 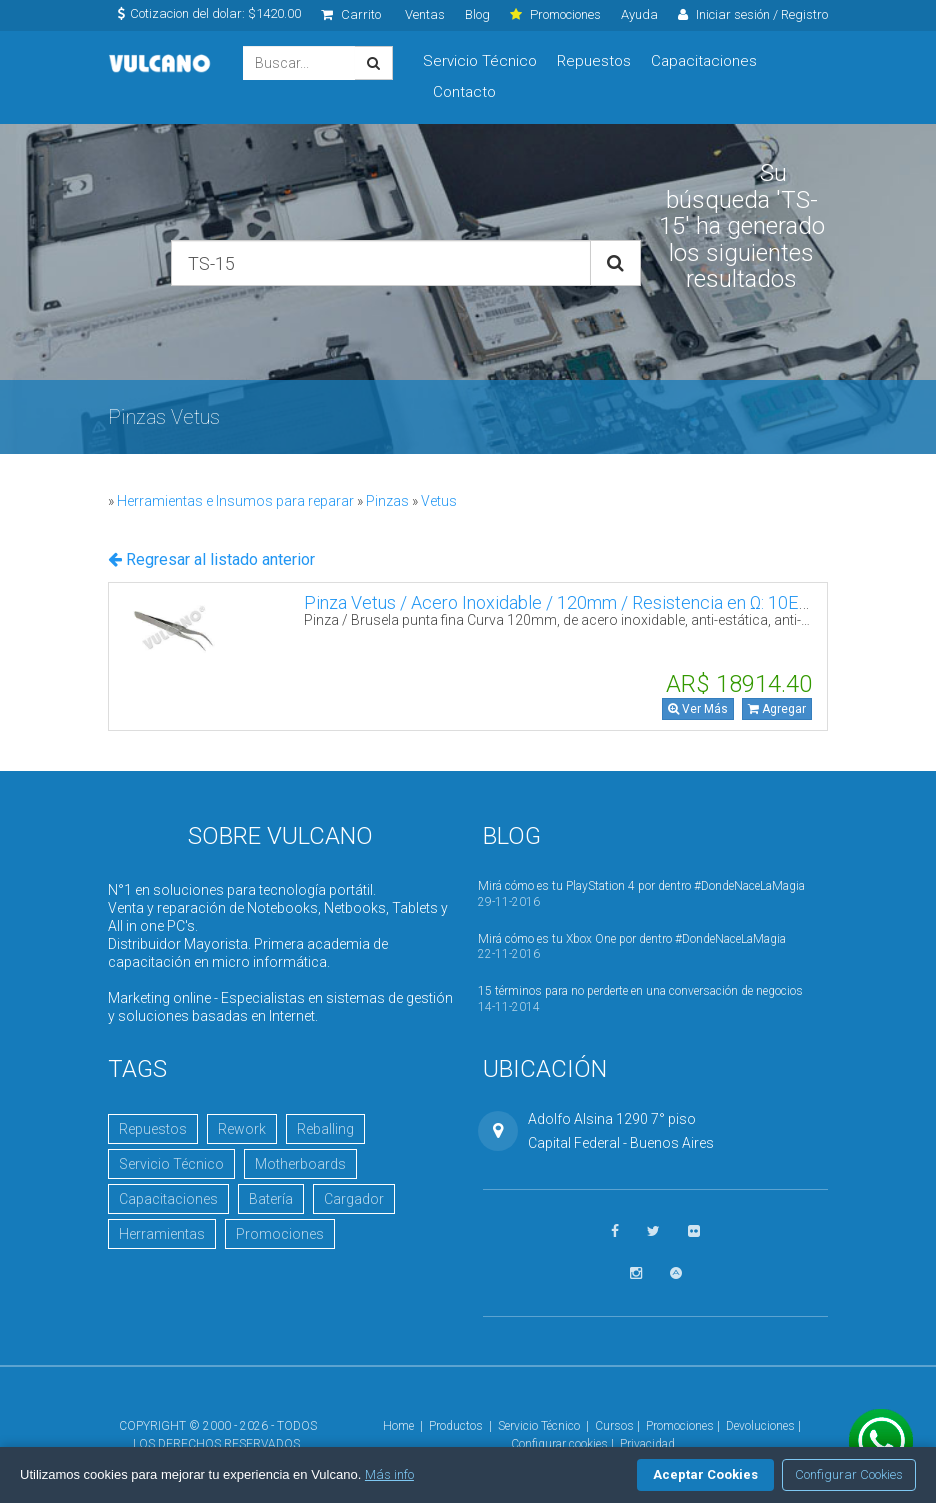 I want to click on Configurar Cookies, so click(x=849, y=1474).